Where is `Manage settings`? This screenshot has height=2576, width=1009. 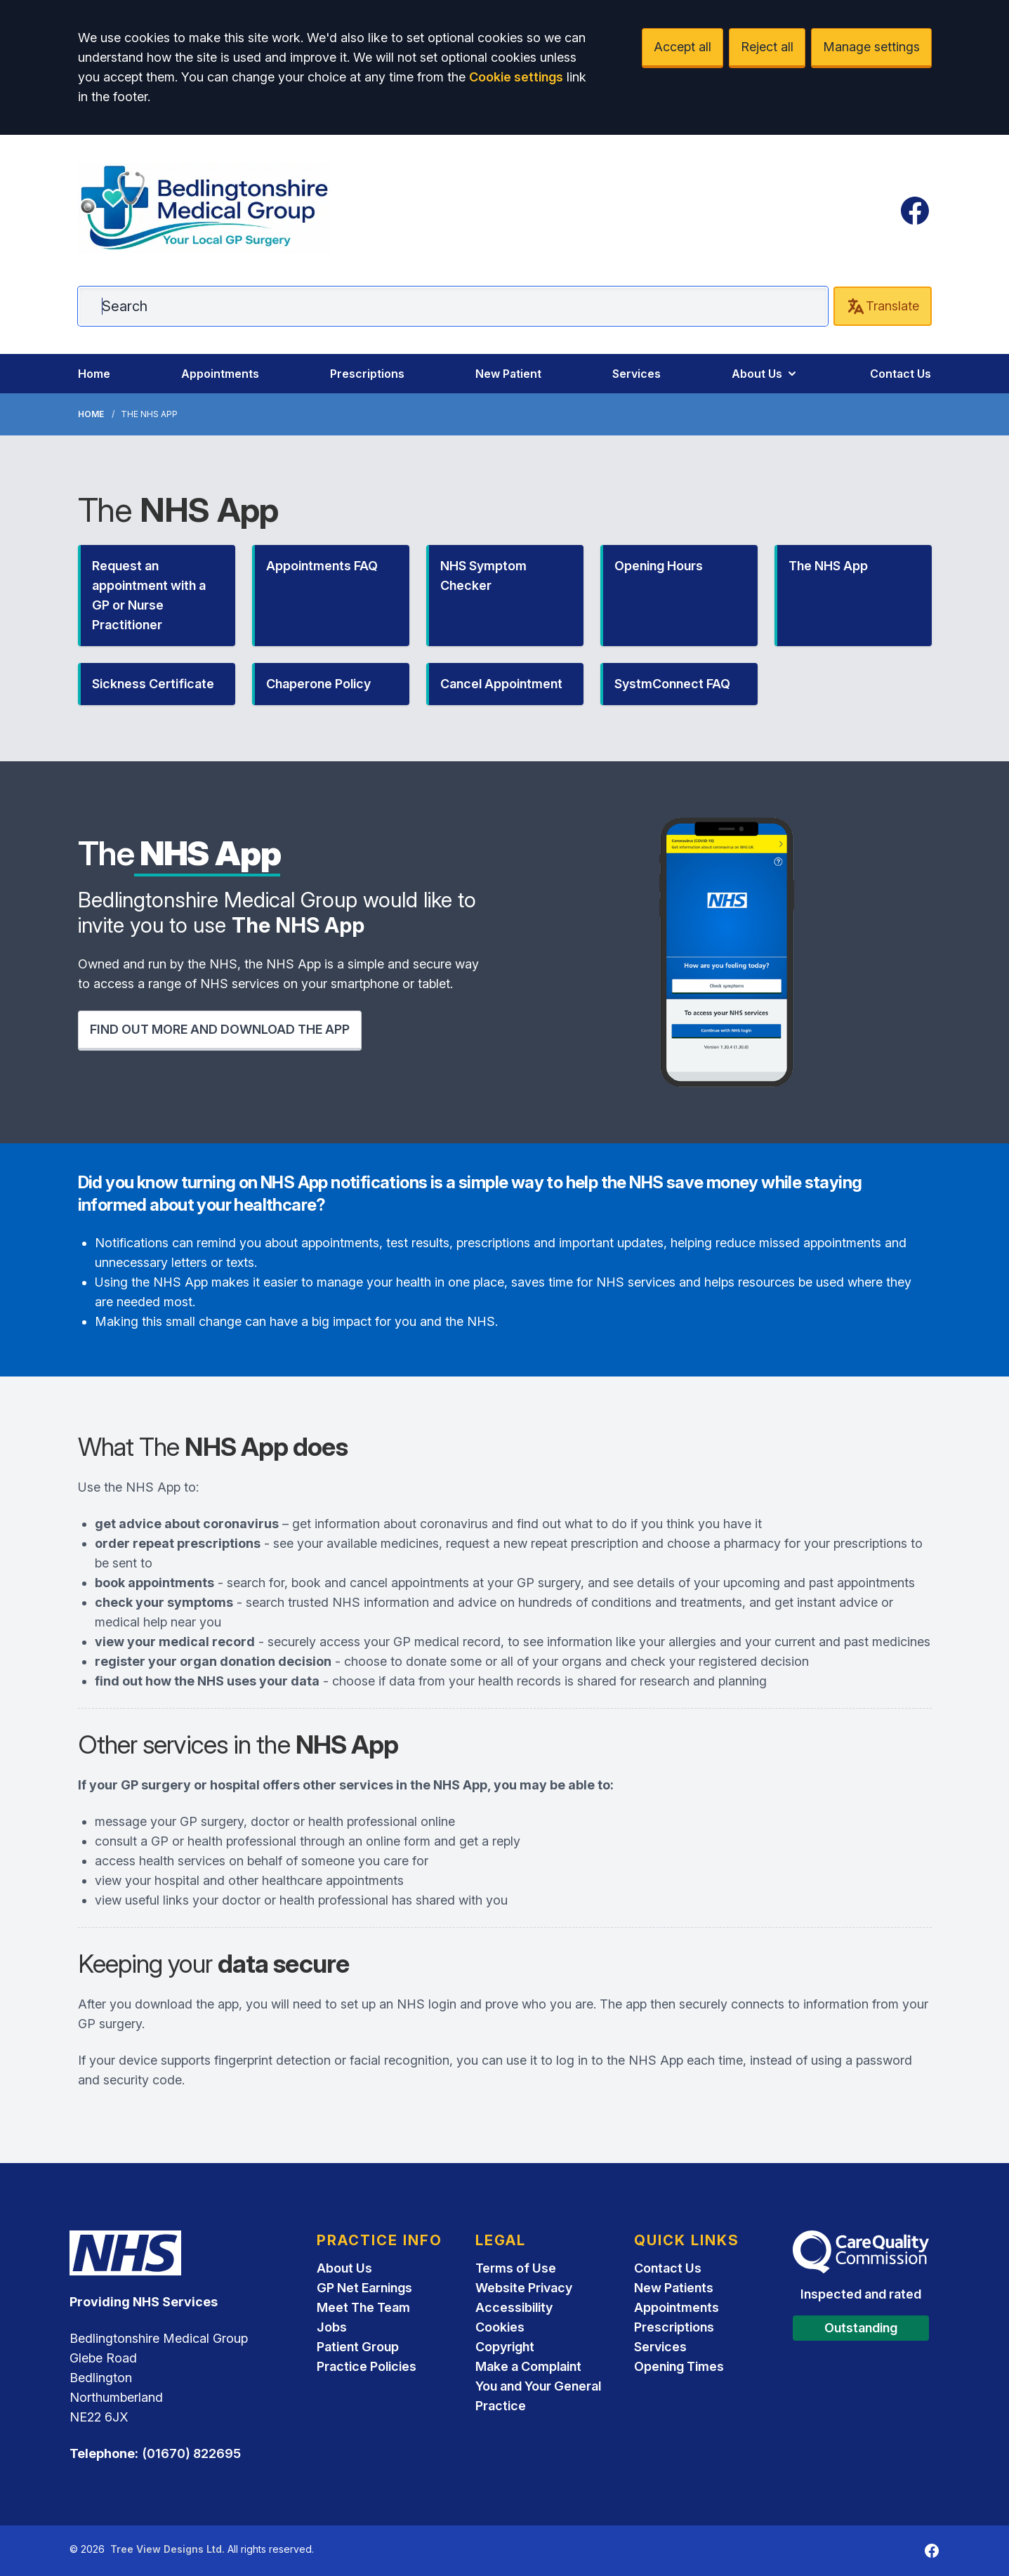 Manage settings is located at coordinates (871, 46).